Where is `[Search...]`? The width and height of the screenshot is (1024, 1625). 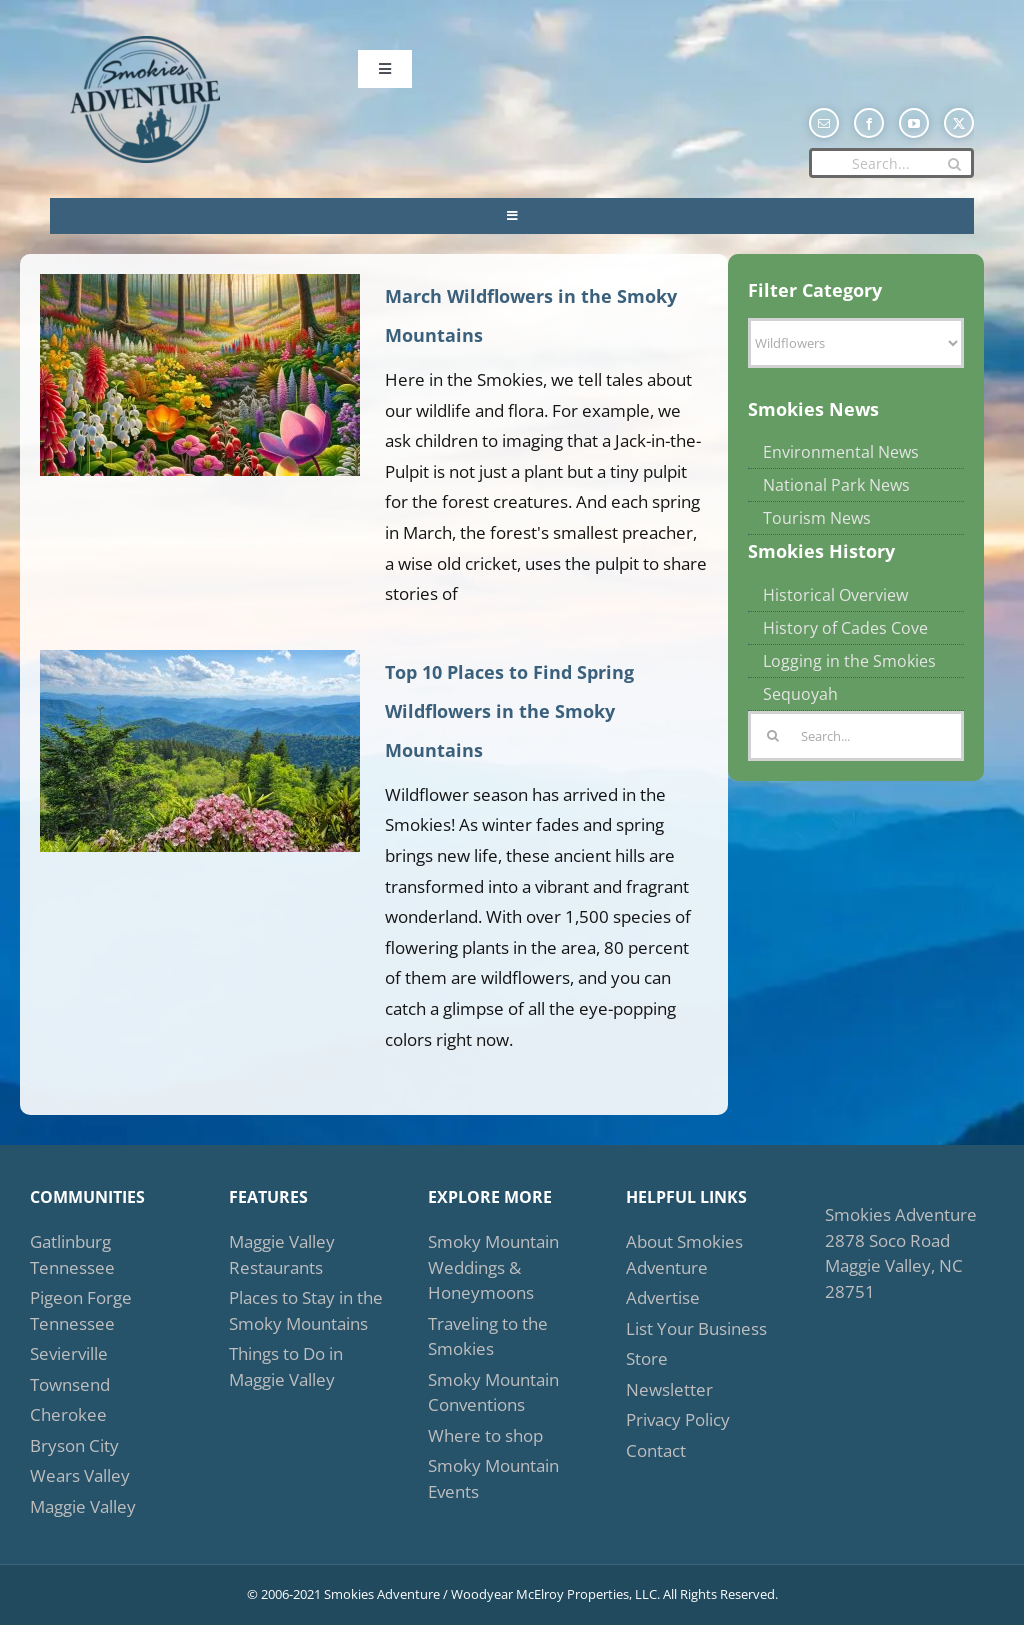 [Search...] is located at coordinates (891, 163).